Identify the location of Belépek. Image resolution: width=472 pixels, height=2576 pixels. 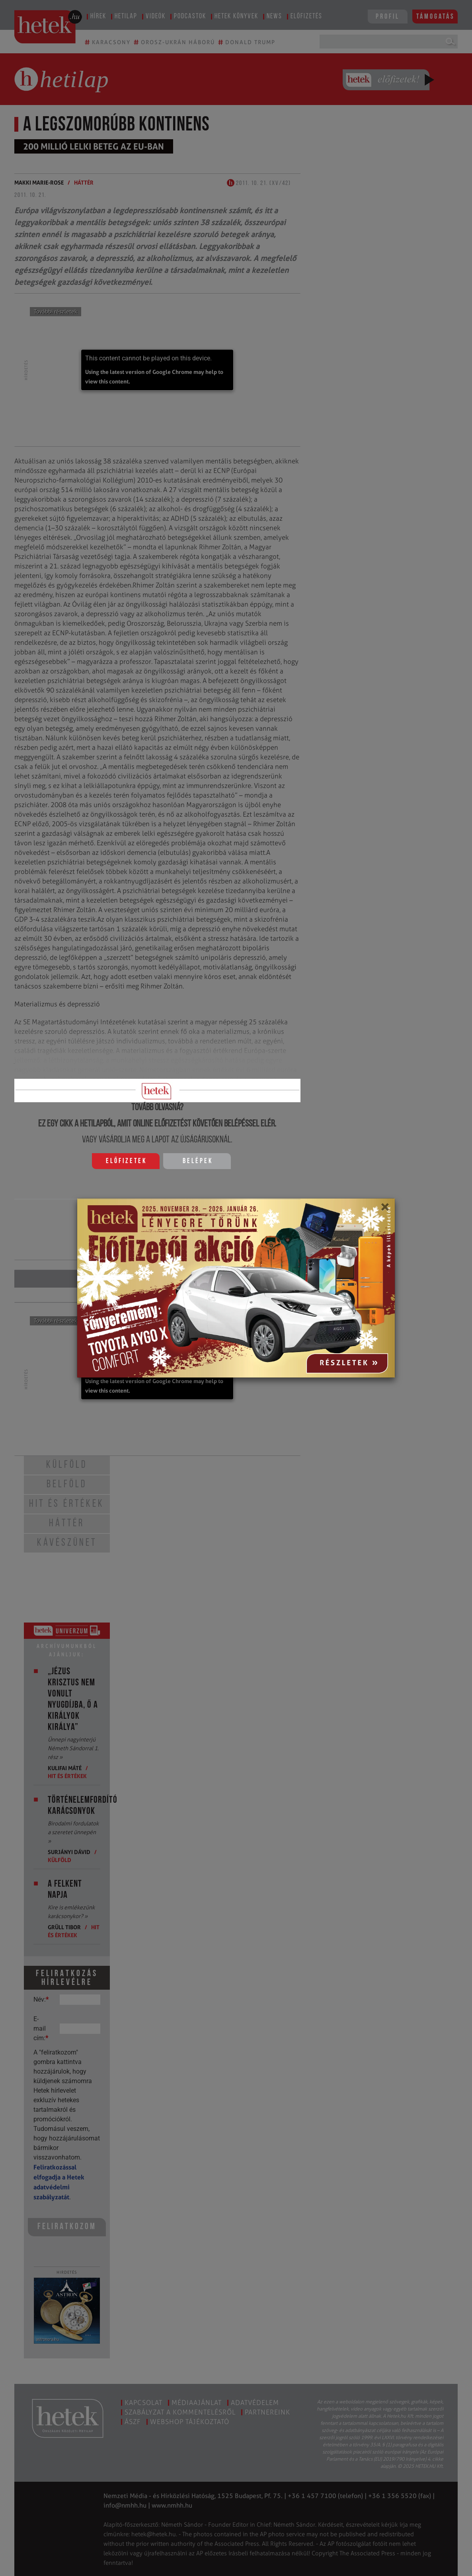
(198, 1161).